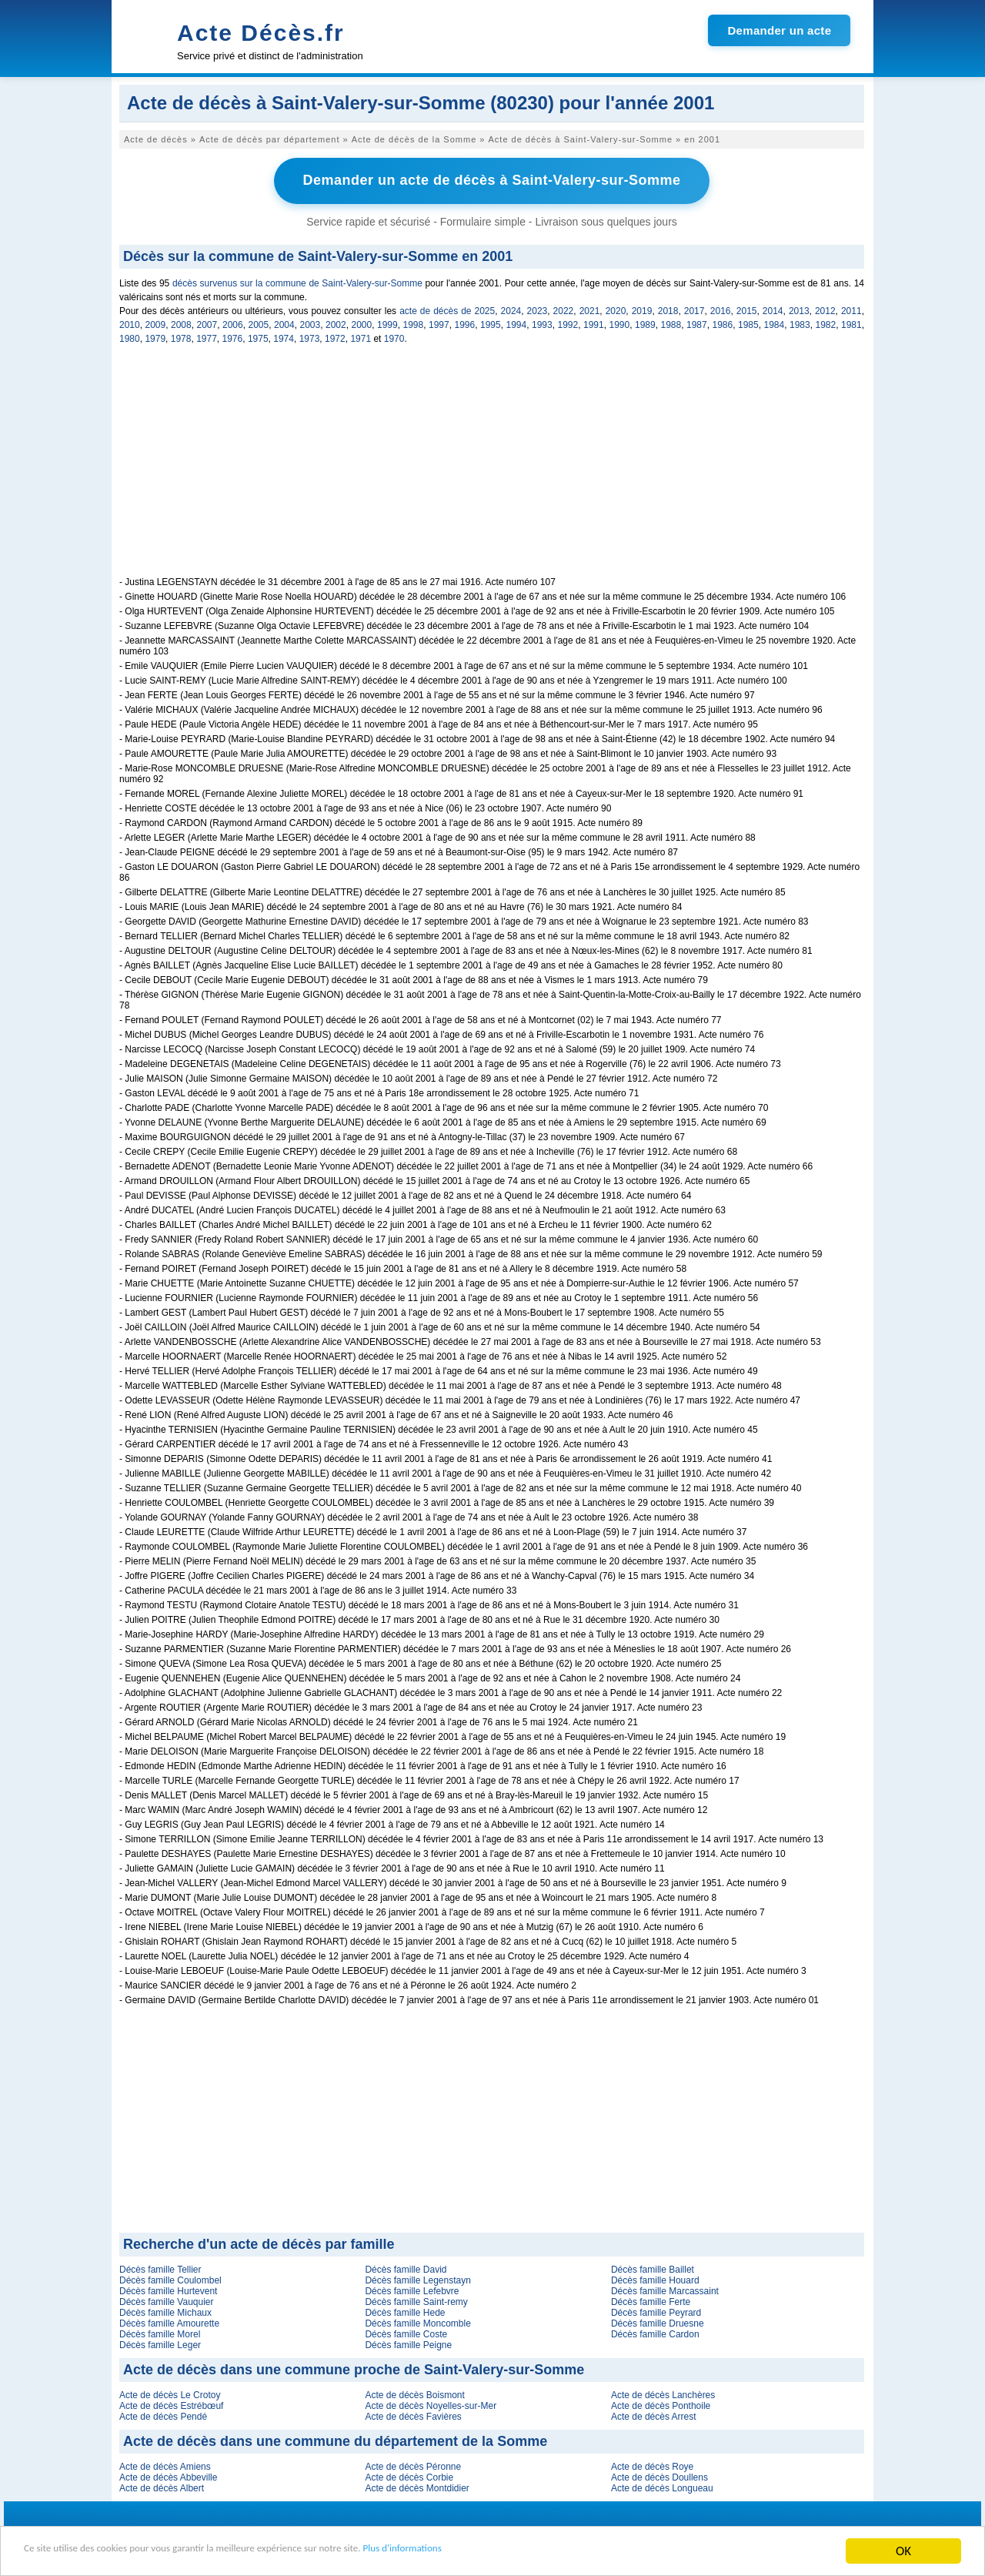  I want to click on Acte Décès.fr, so click(261, 32).